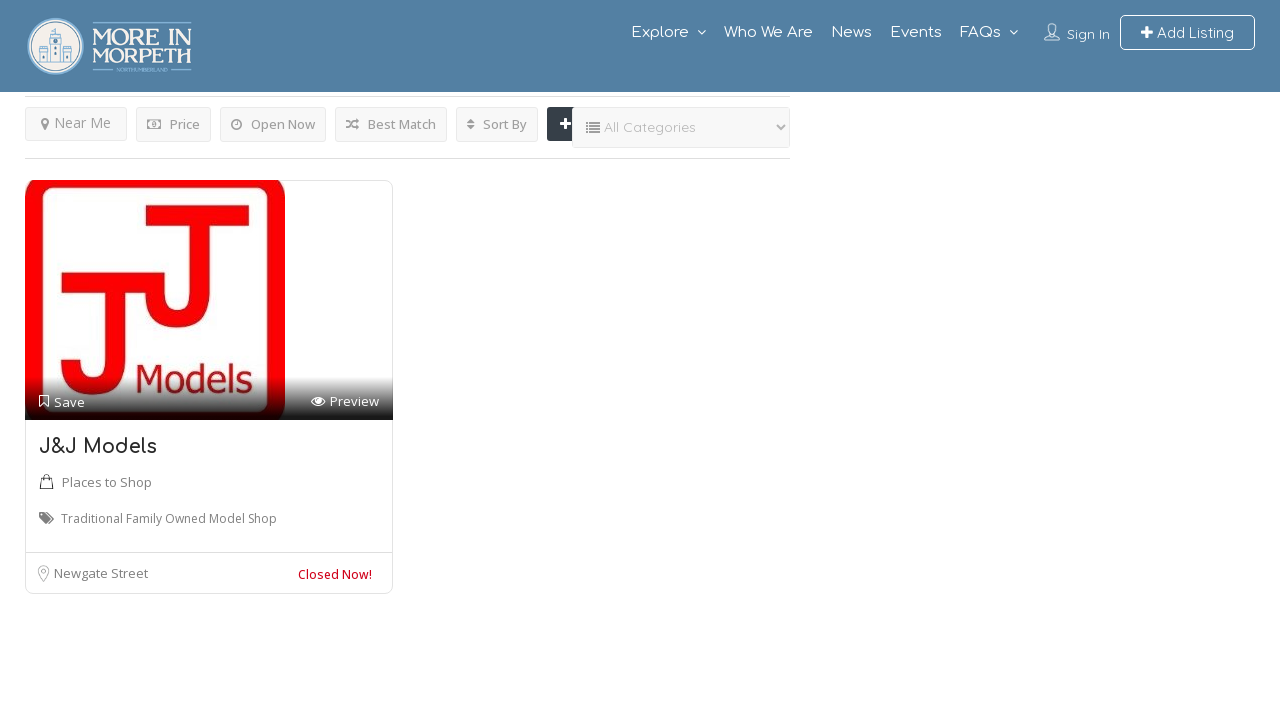 Image resolution: width=1280 pixels, height=720 pixels. What do you see at coordinates (107, 482) in the screenshot?
I see `Places to Shop` at bounding box center [107, 482].